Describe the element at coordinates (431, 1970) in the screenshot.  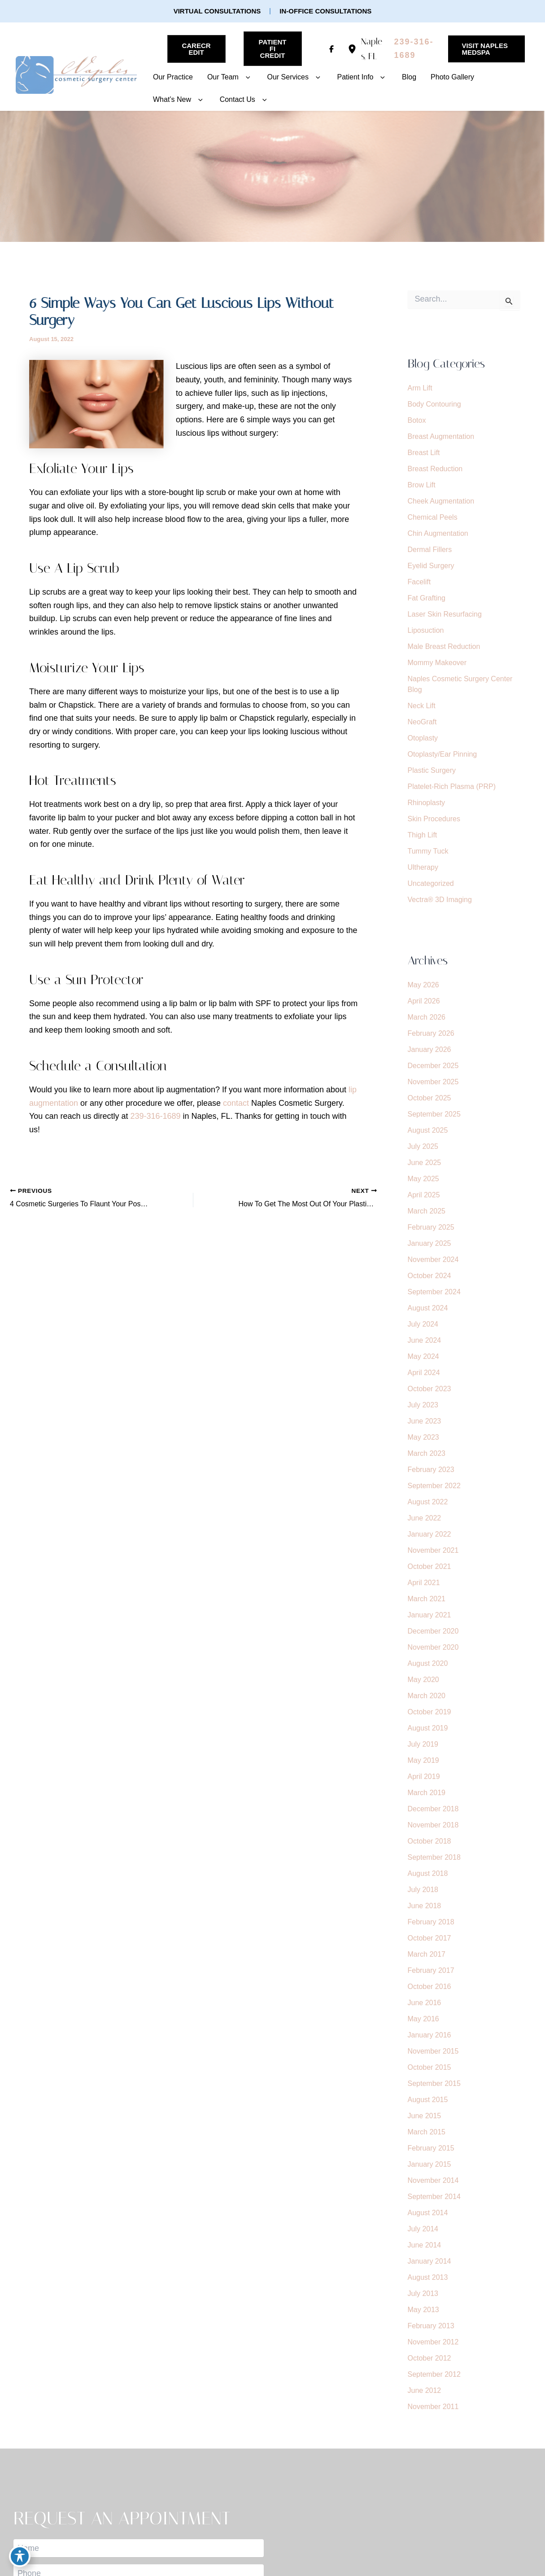
I see `February 2017` at that location.